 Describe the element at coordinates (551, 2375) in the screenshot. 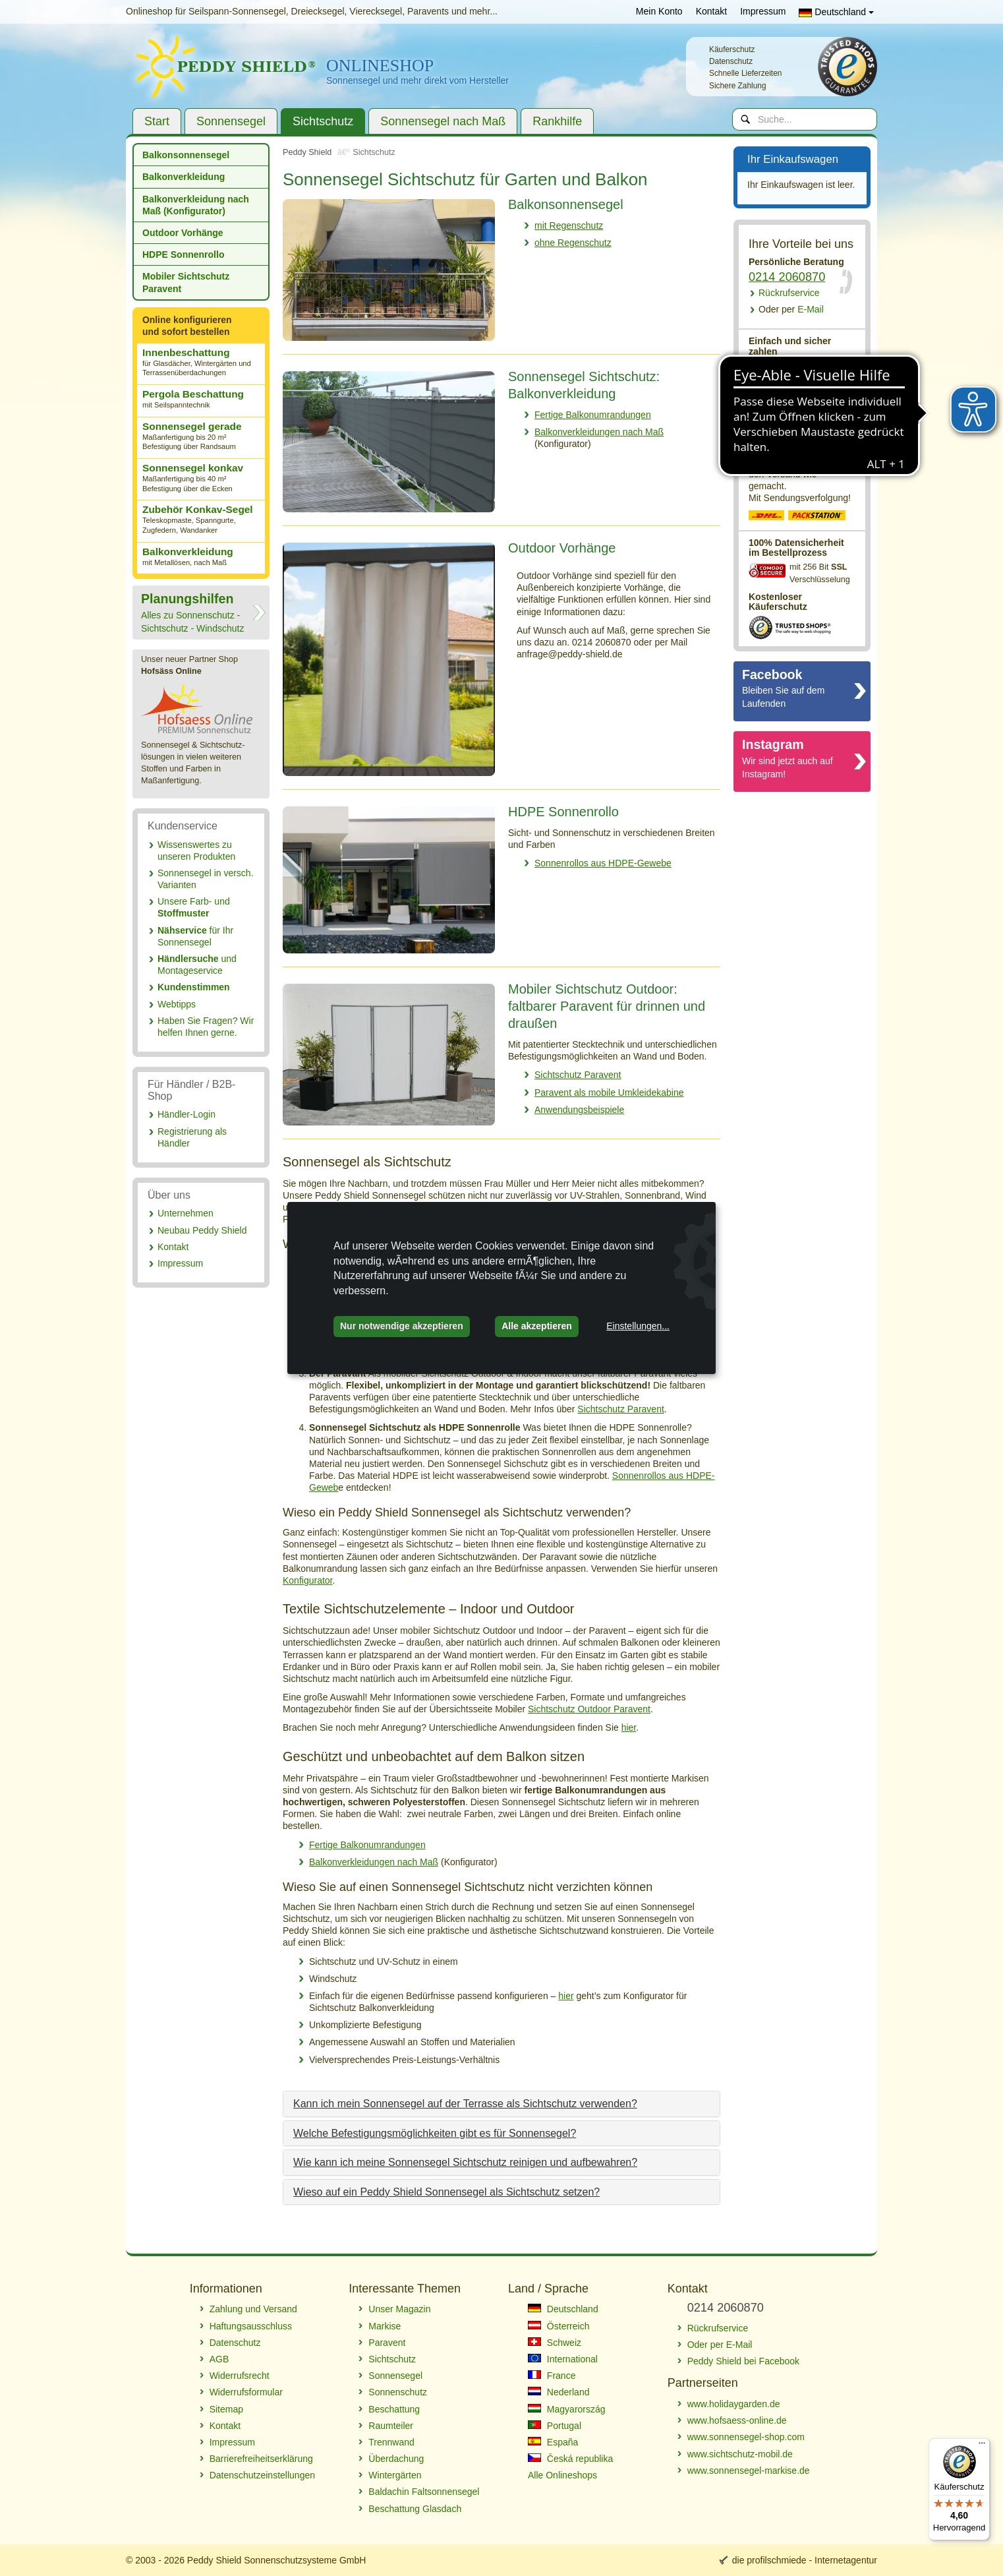

I see `France` at that location.